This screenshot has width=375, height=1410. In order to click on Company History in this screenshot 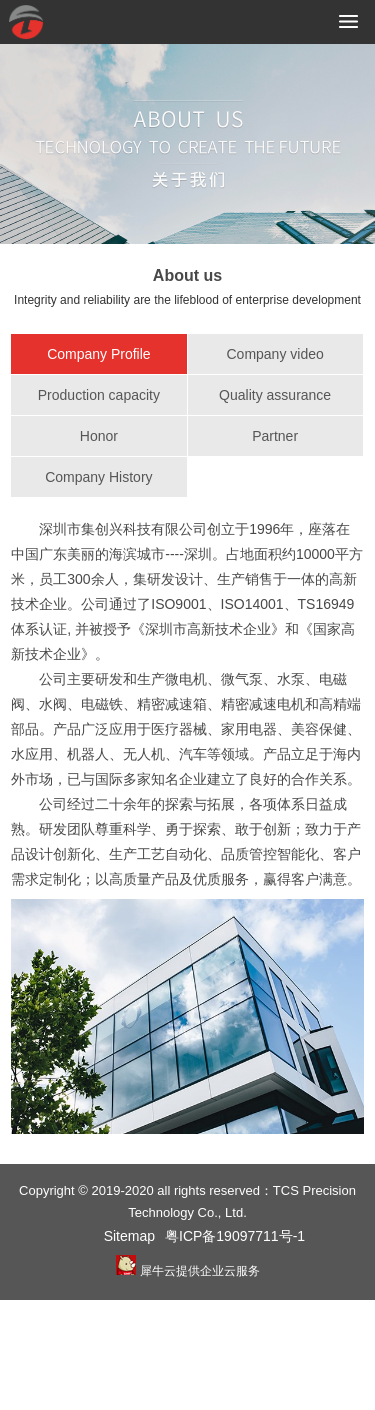, I will do `click(98, 477)`.